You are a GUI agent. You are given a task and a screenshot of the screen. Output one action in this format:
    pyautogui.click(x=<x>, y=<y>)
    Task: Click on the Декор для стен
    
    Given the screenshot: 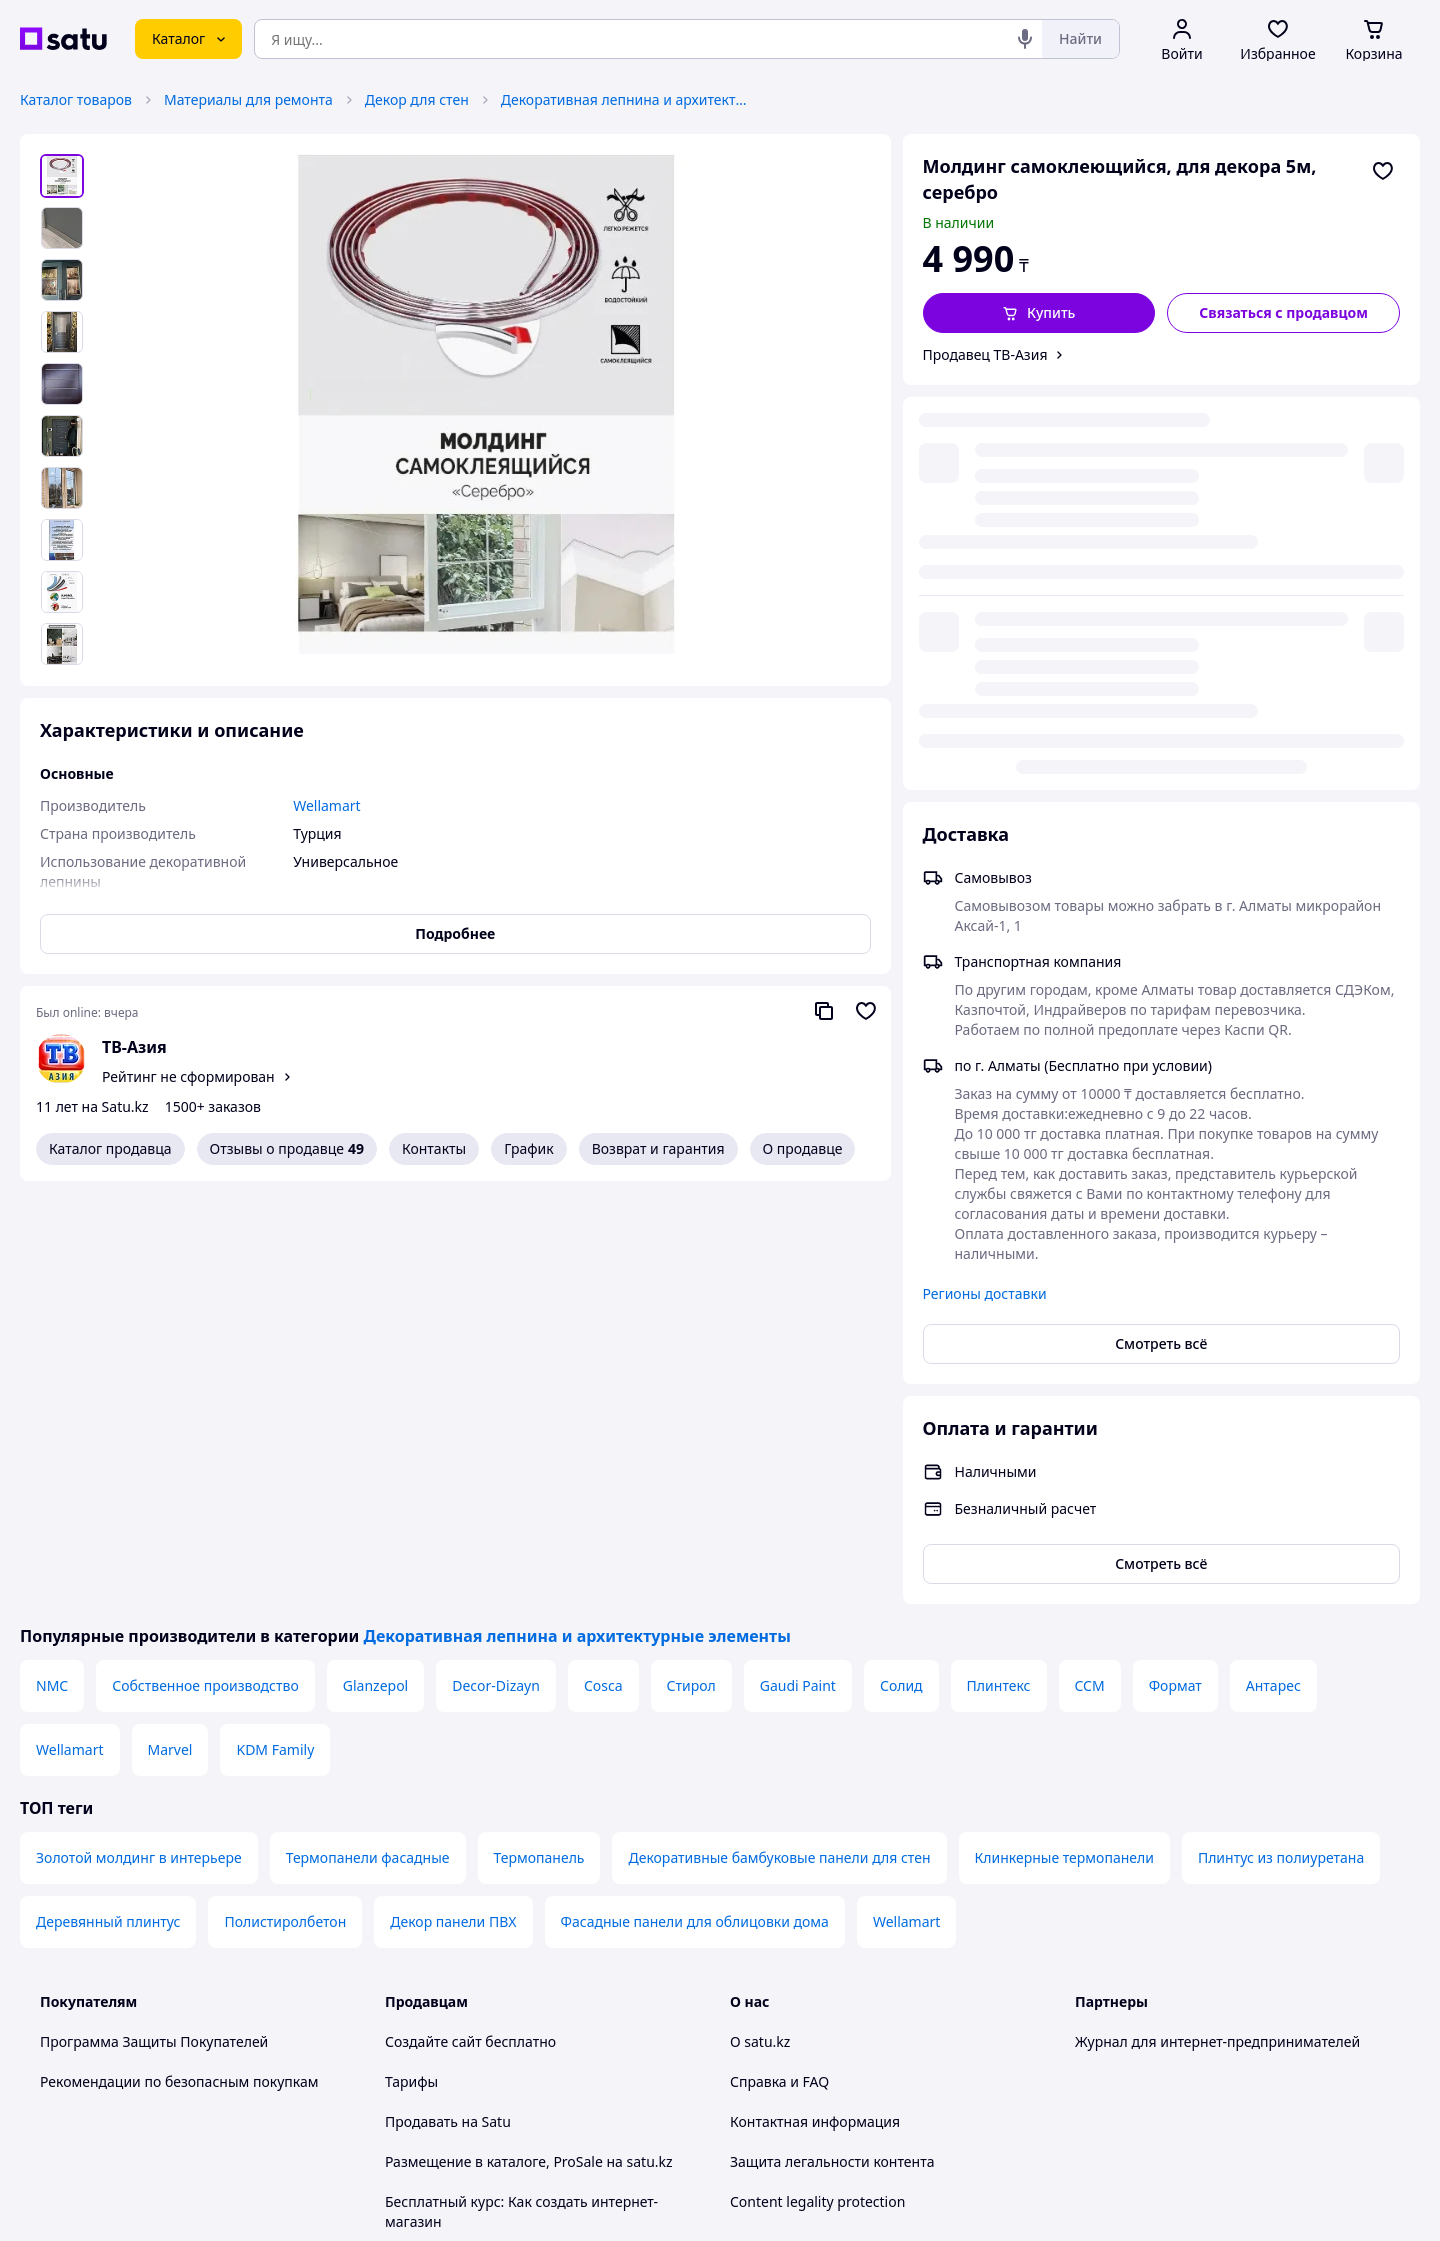 What is the action you would take?
    pyautogui.click(x=417, y=99)
    